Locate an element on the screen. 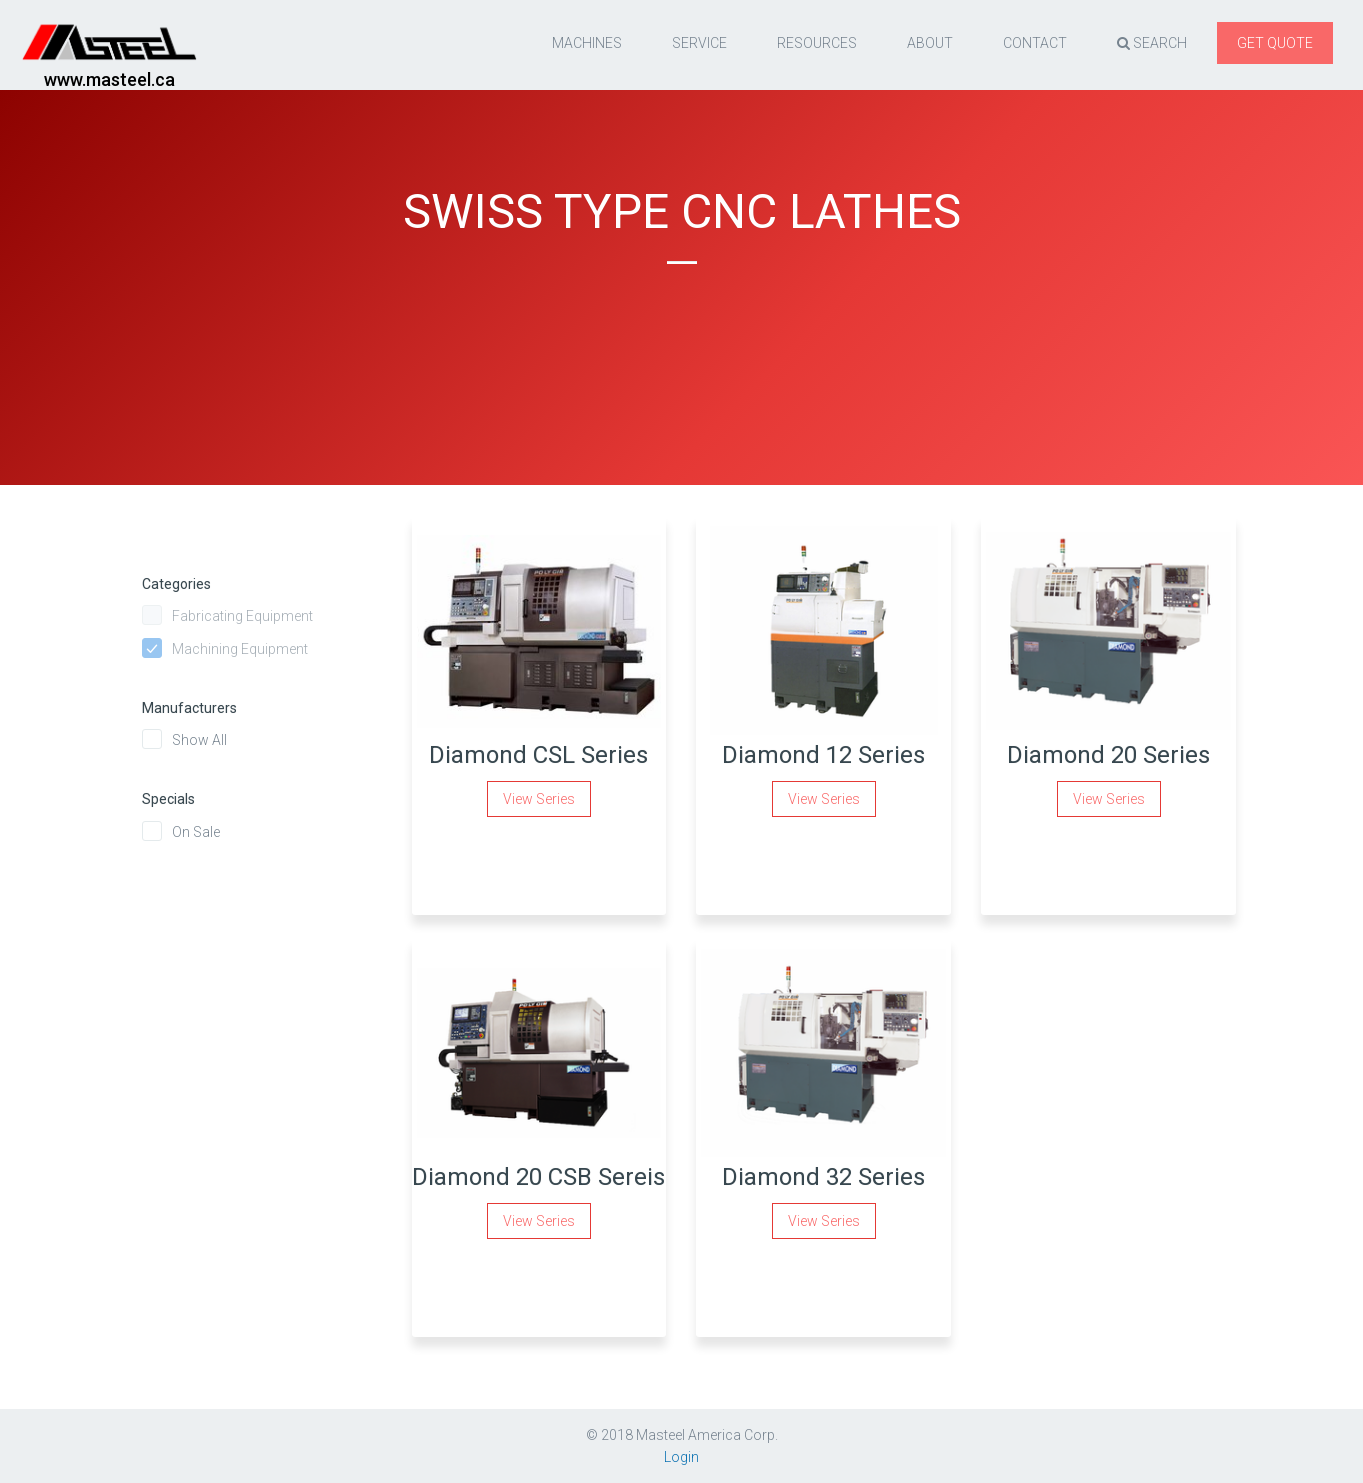 The width and height of the screenshot is (1363, 1483). Fabricating Equipment is located at coordinates (242, 616).